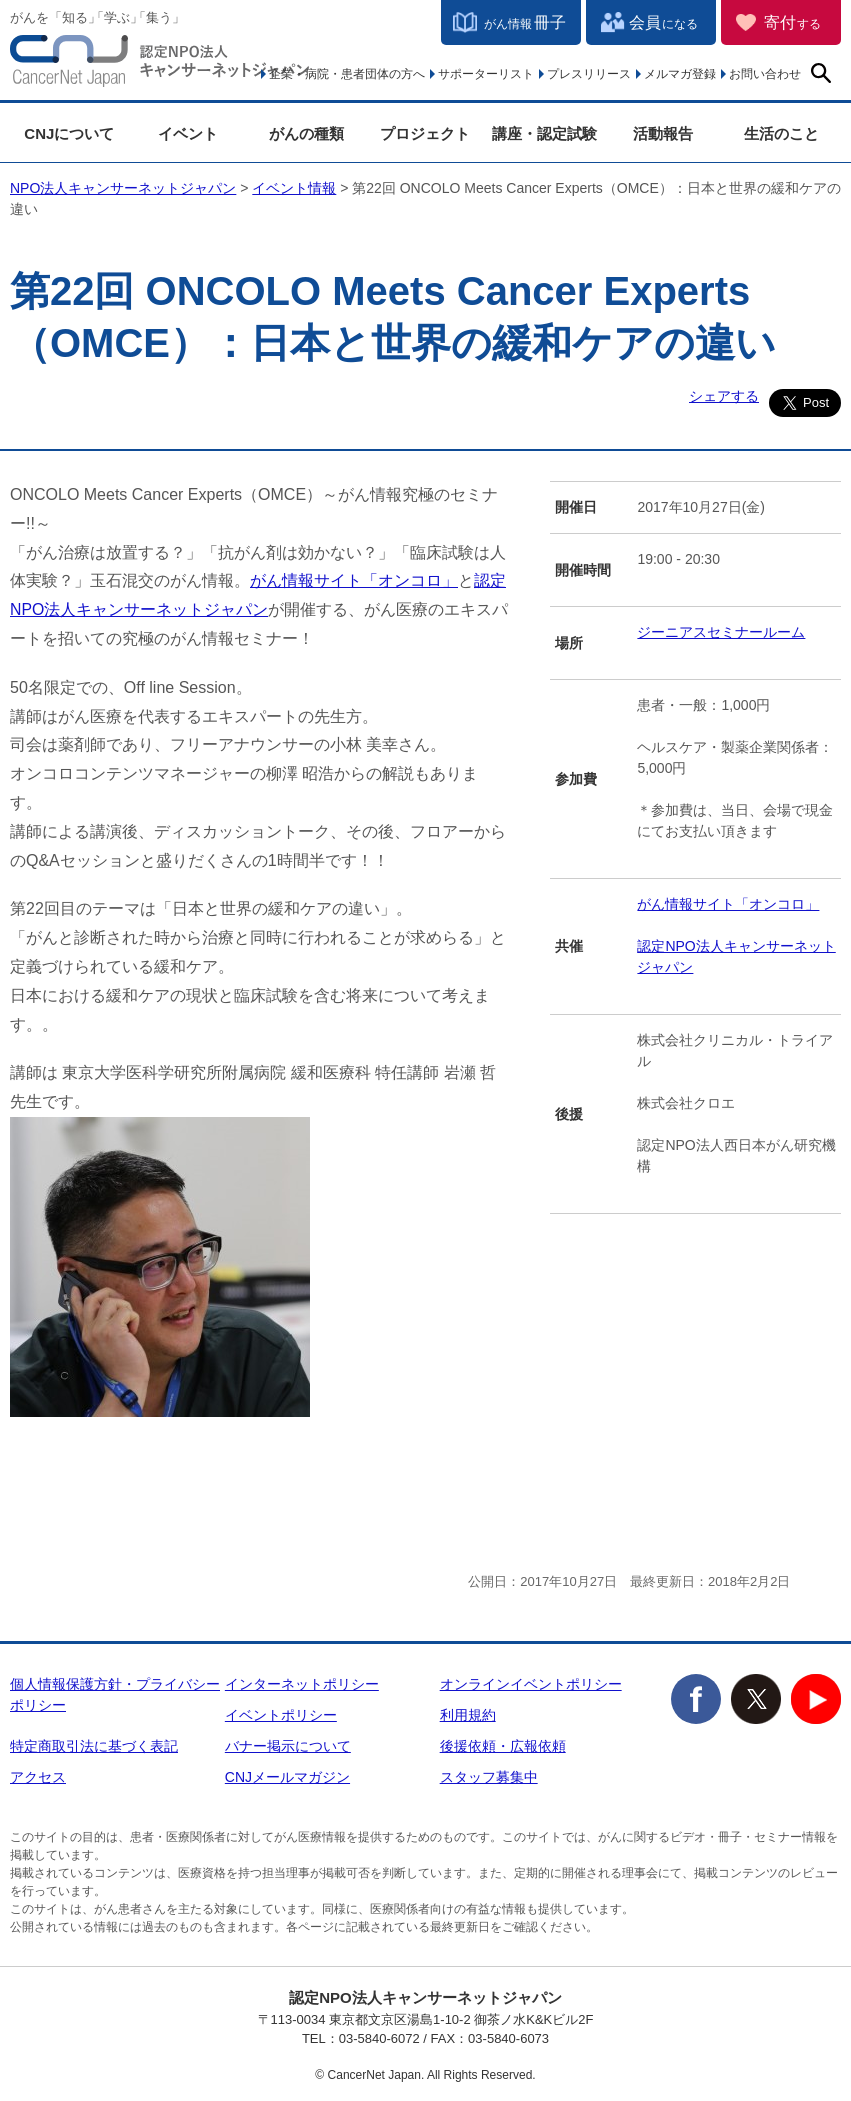 The width and height of the screenshot is (851, 2101). What do you see at coordinates (663, 22) in the screenshot?
I see `会員` at bounding box center [663, 22].